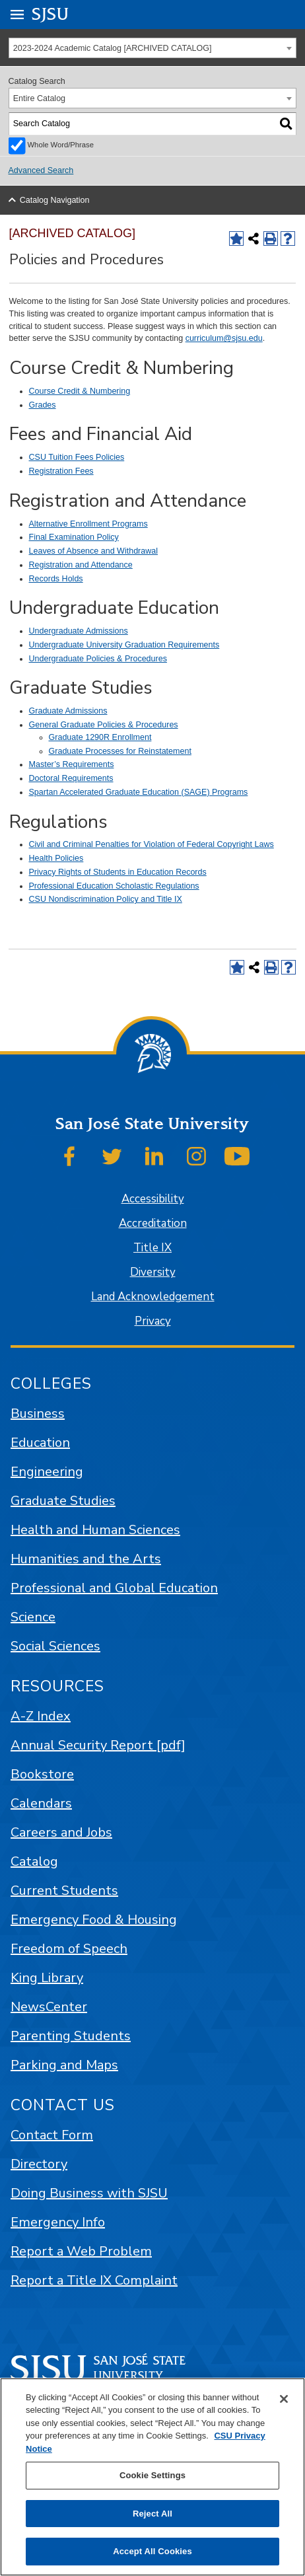 Image resolution: width=305 pixels, height=2576 pixels. Describe the element at coordinates (98, 658) in the screenshot. I see `Undergraduate Policies & Procedures` at that location.